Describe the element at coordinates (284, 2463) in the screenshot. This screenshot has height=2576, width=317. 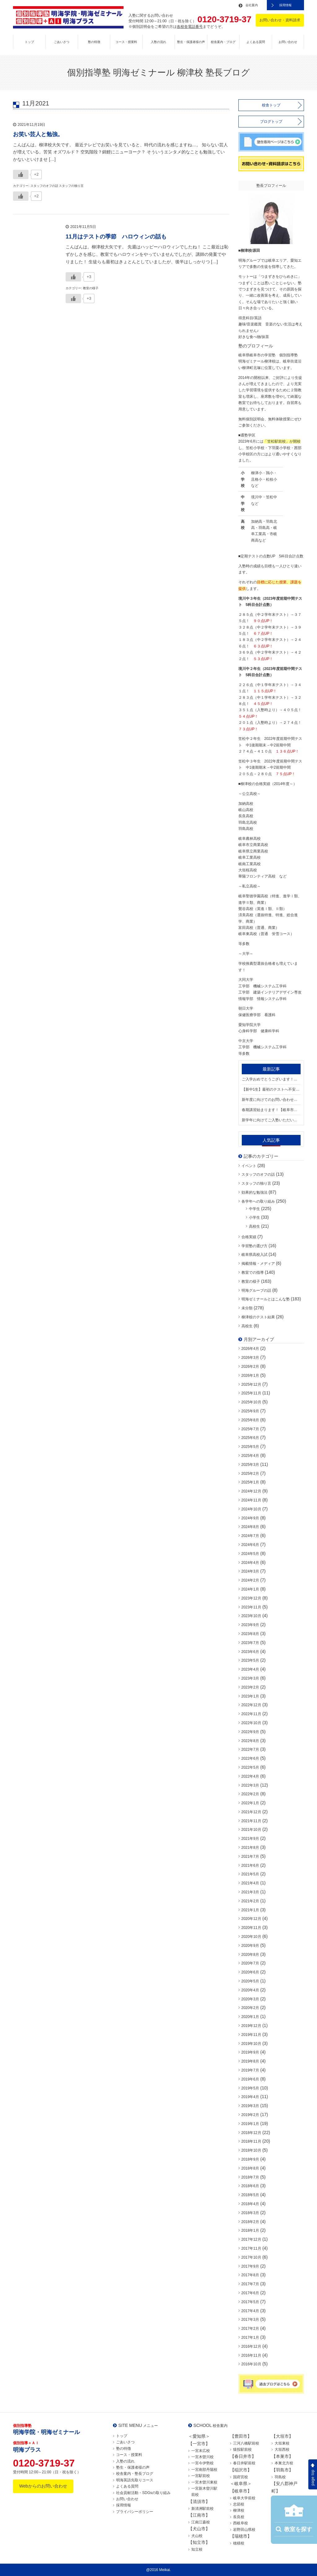
I see `本巣北方校` at that location.